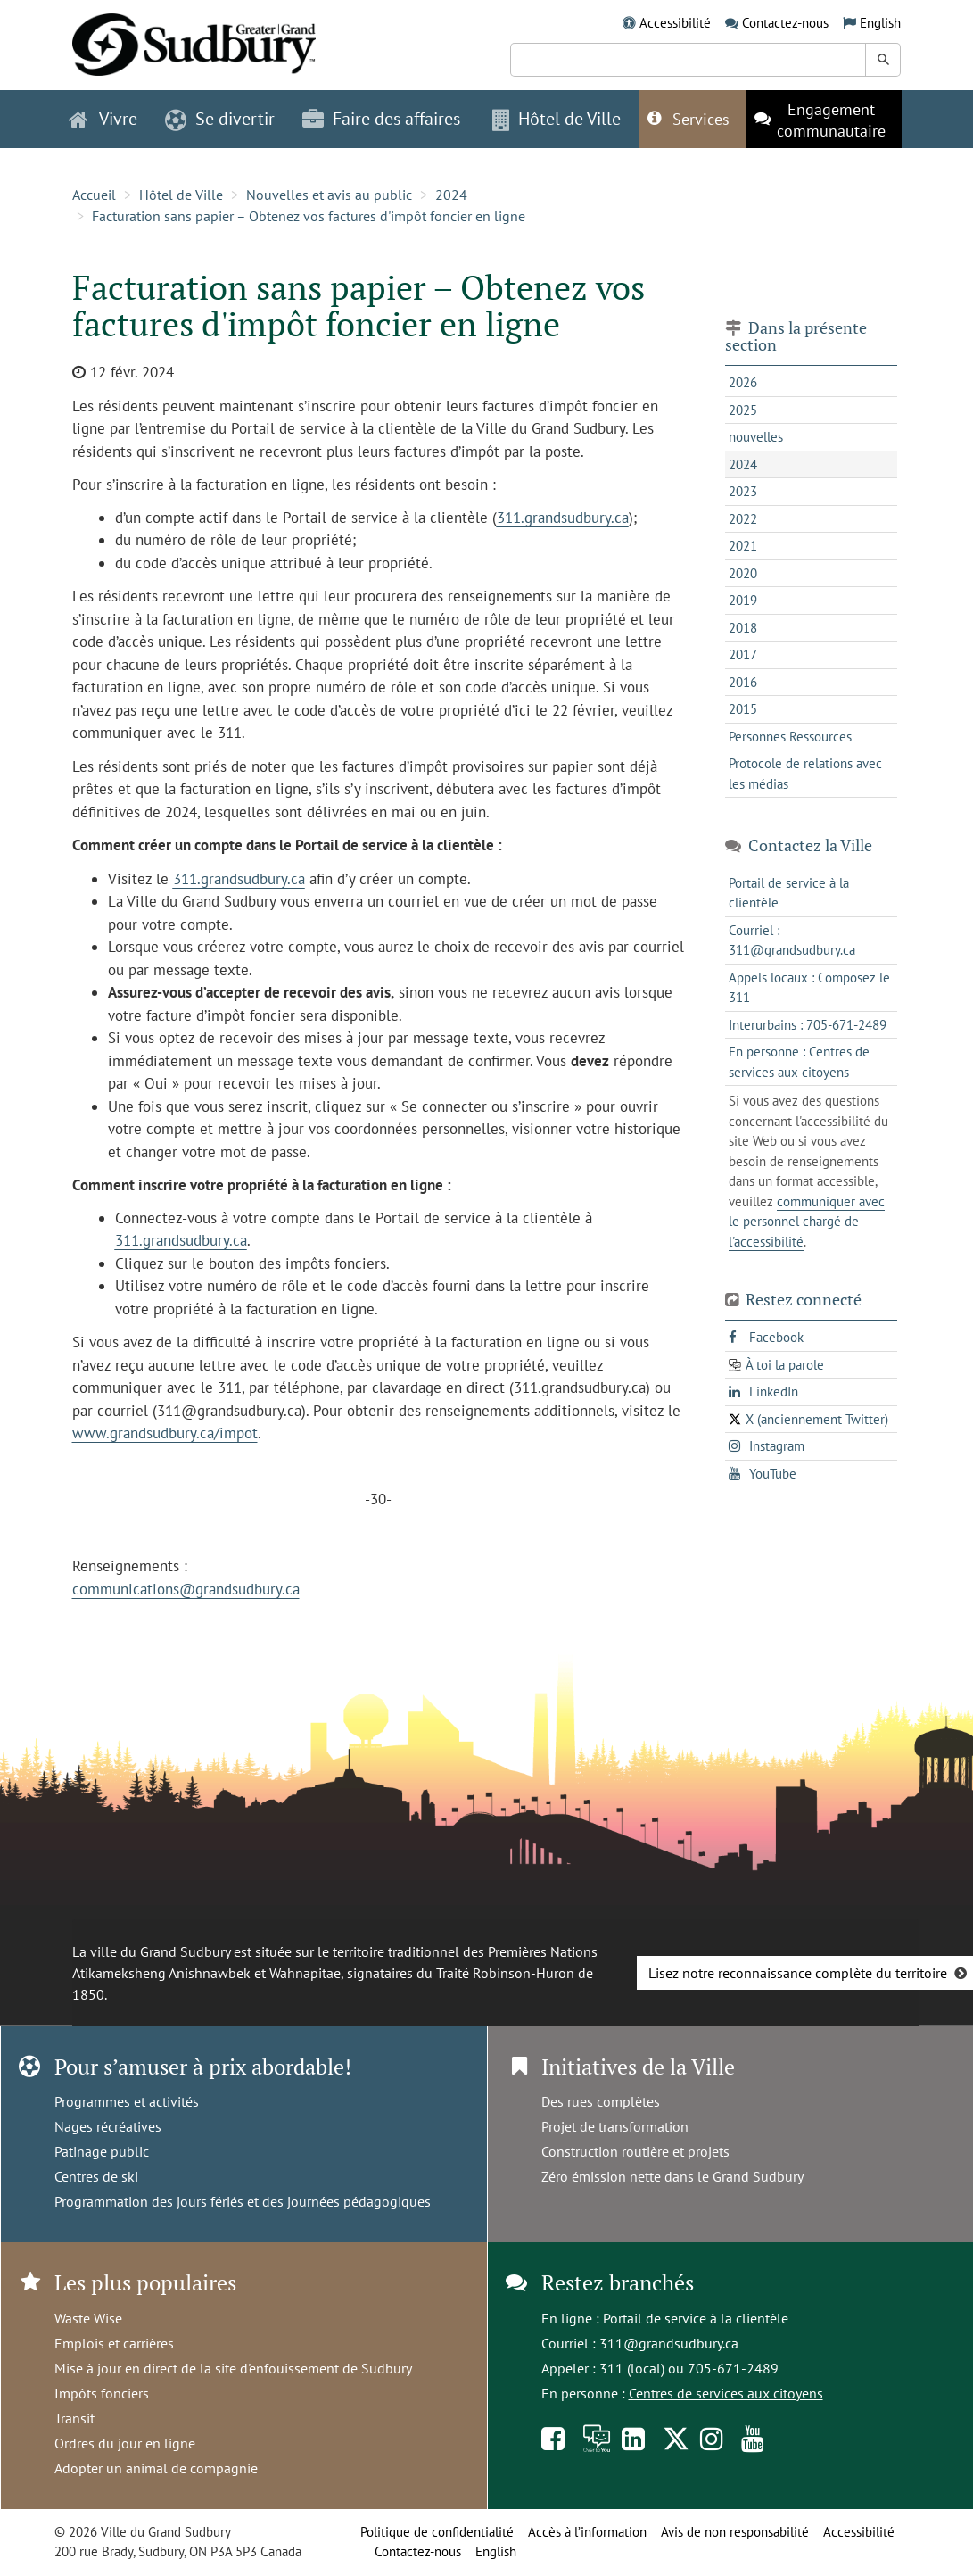 The image size is (973, 2576). Describe the element at coordinates (735, 2531) in the screenshot. I see `Avis de non responsabilité` at that location.